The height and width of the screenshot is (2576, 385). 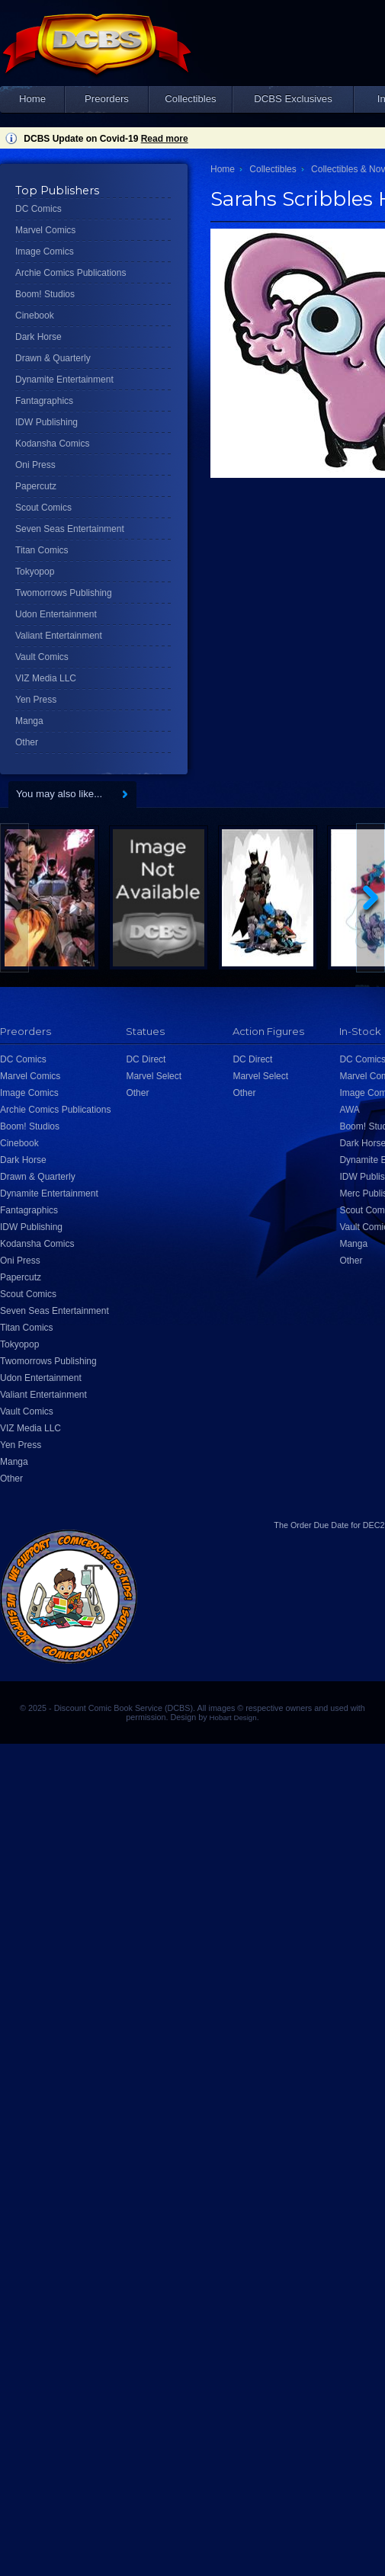 I want to click on Yen Press, so click(x=35, y=699).